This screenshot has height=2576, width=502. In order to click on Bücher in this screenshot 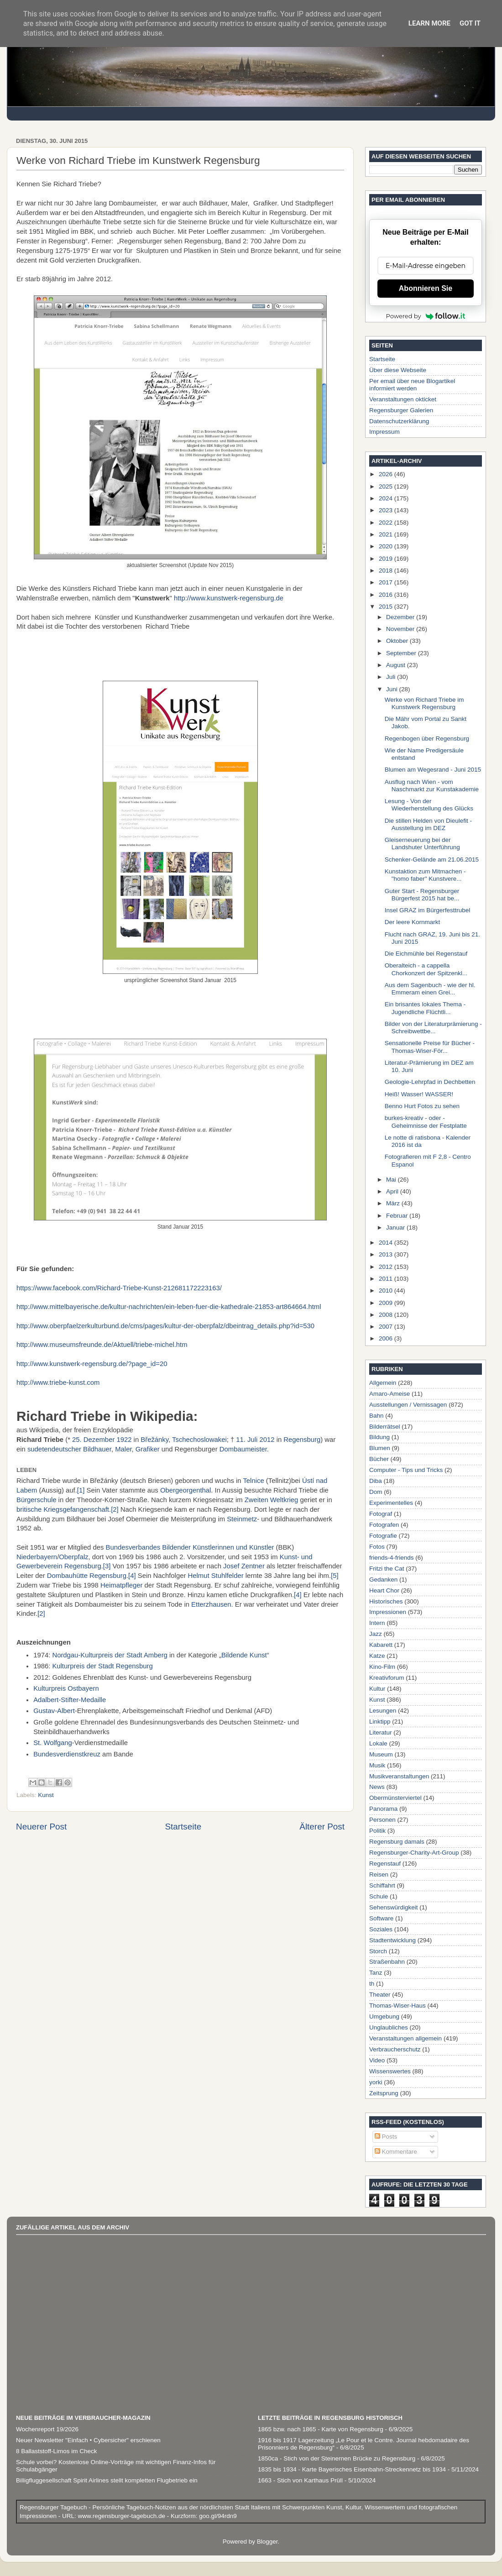, I will do `click(379, 1459)`.